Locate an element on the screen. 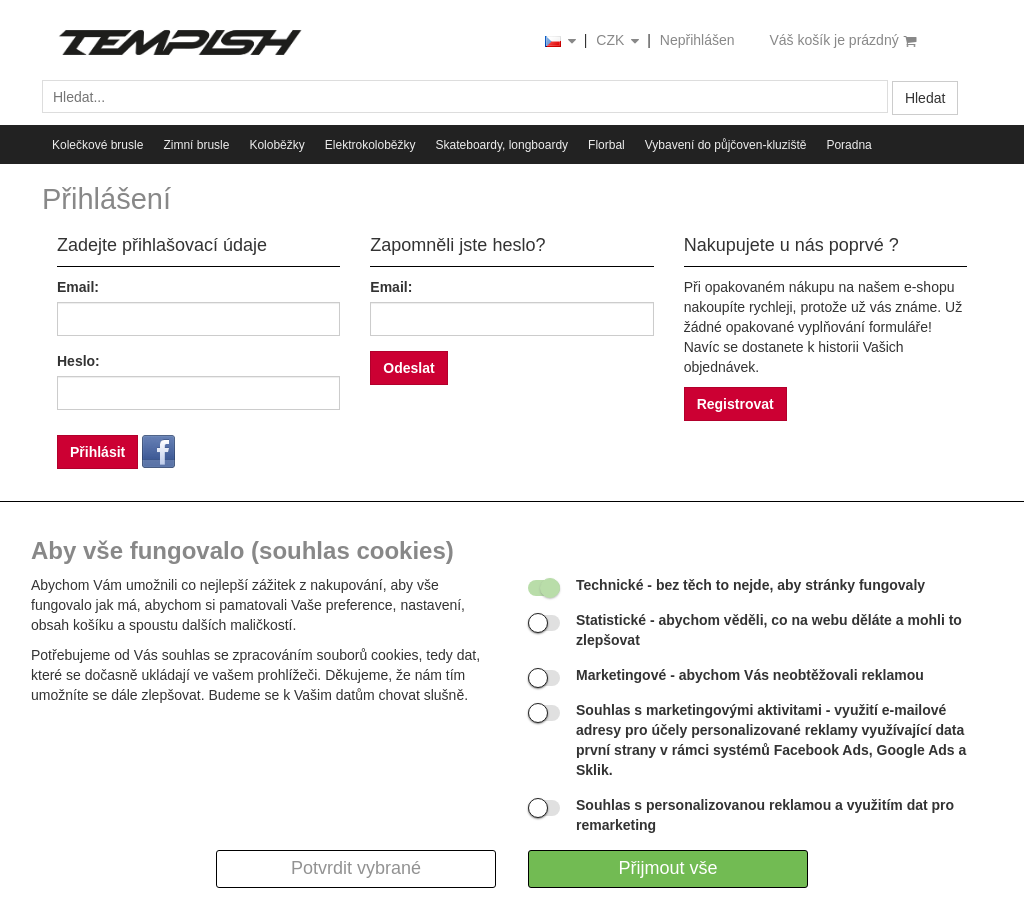  Potvrdit vybrané is located at coordinates (356, 868).